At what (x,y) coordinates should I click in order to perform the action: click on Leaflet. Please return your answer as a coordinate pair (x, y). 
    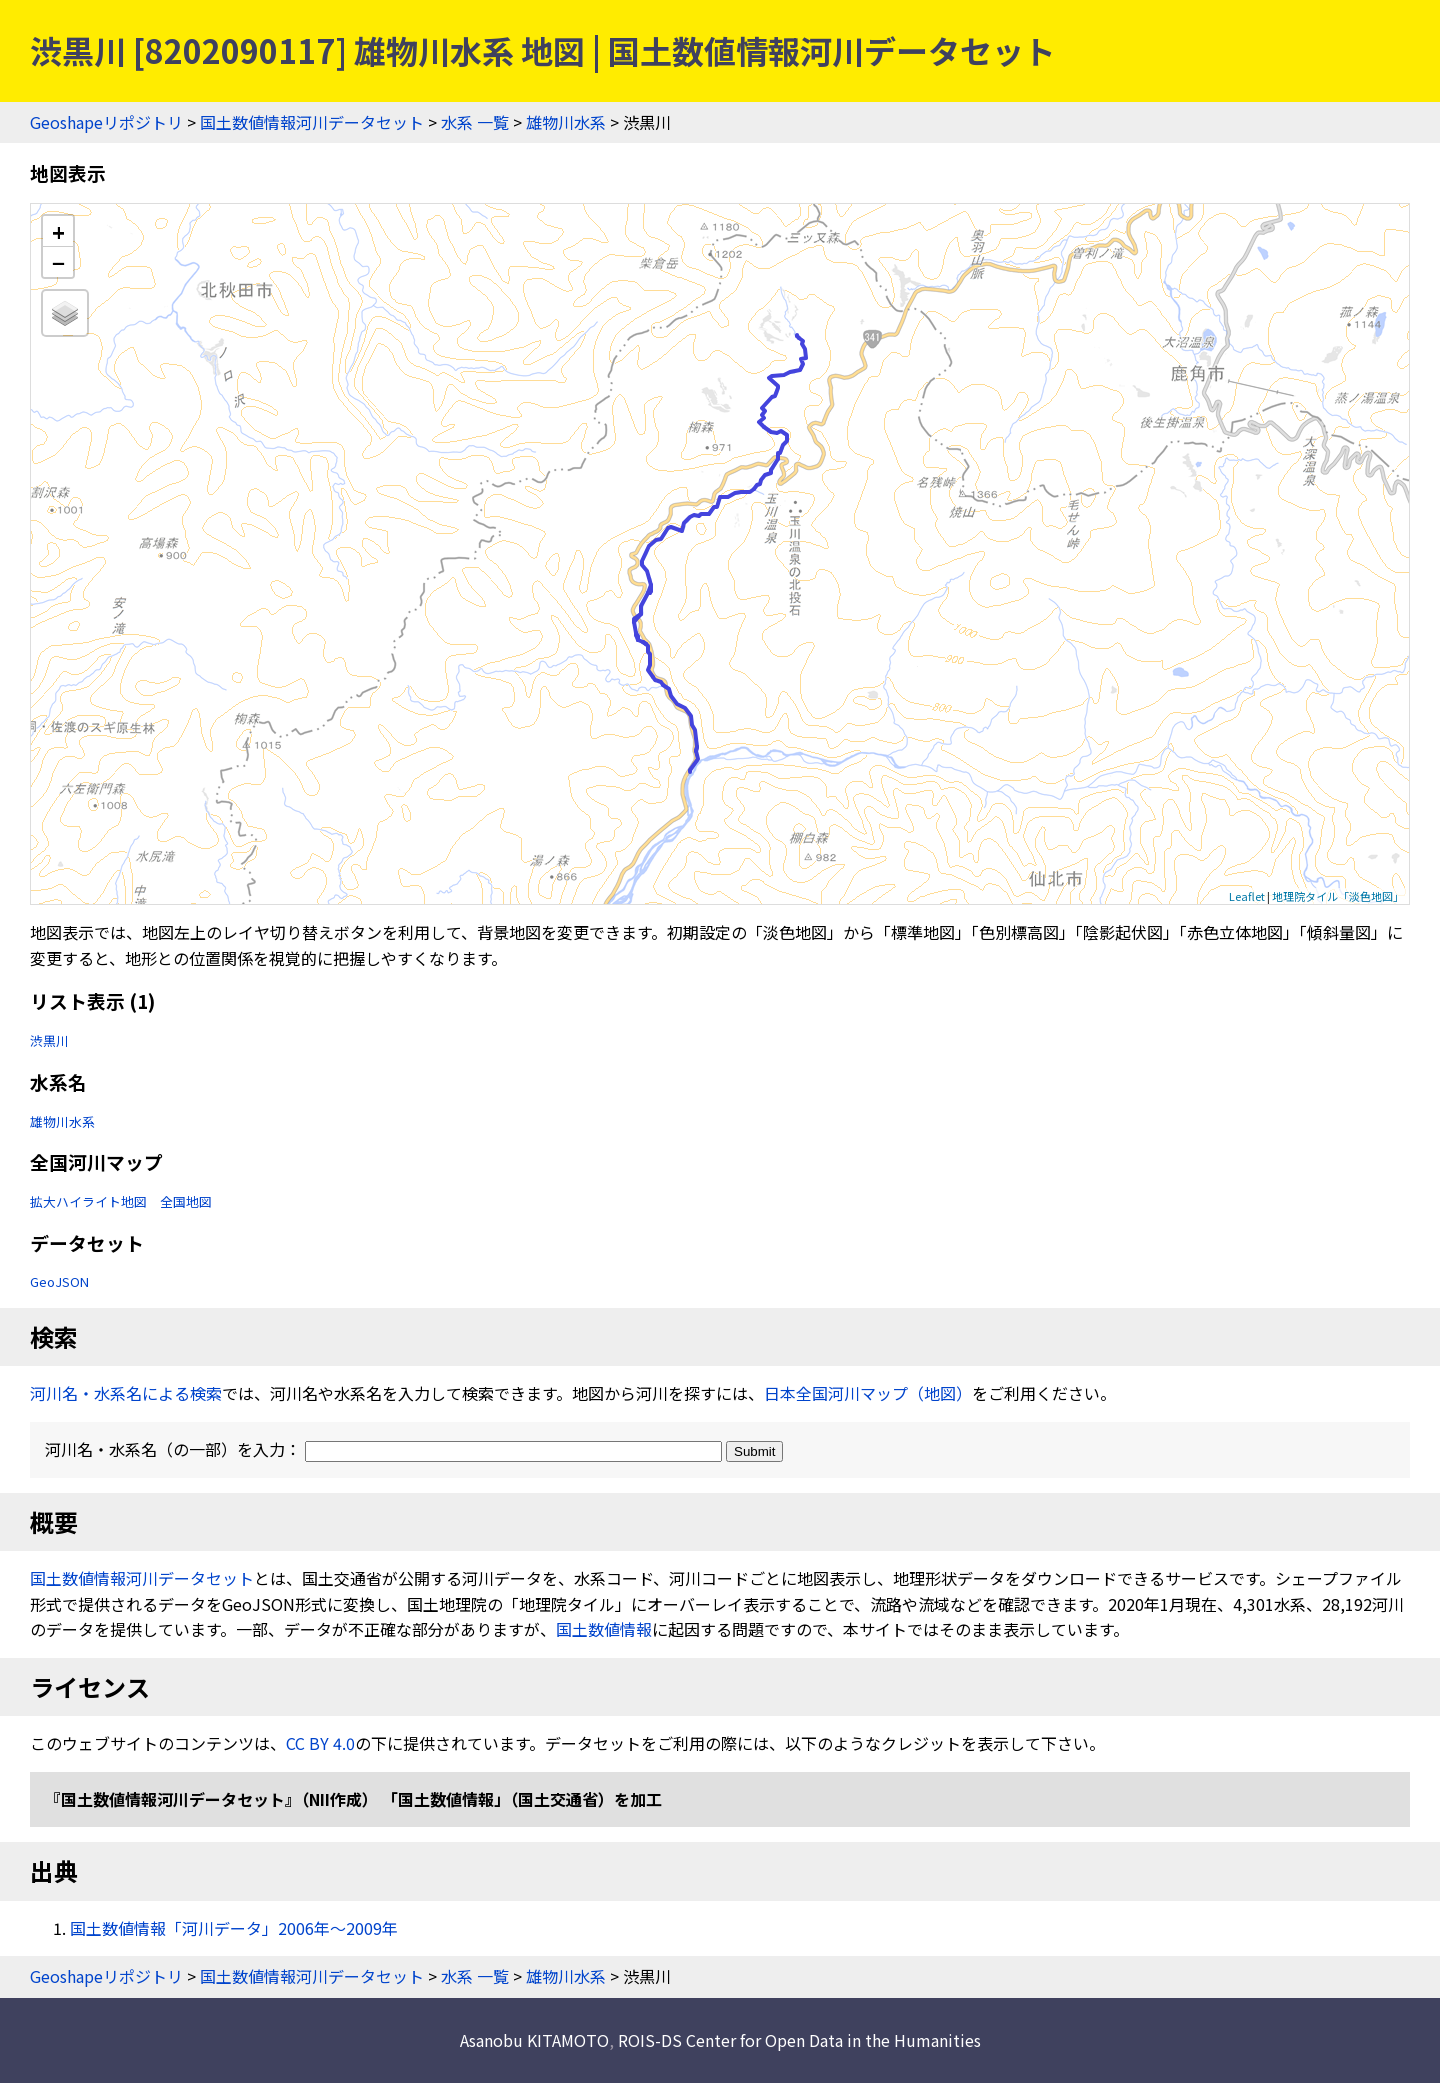
    Looking at the image, I should click on (1247, 896).